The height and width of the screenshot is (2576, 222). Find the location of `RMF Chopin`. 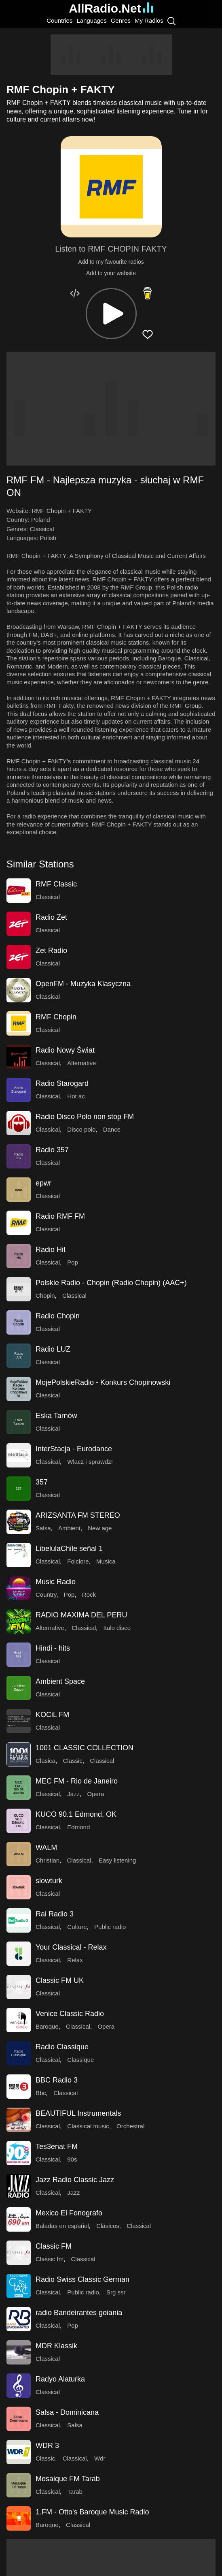

RMF Chopin is located at coordinates (56, 1017).